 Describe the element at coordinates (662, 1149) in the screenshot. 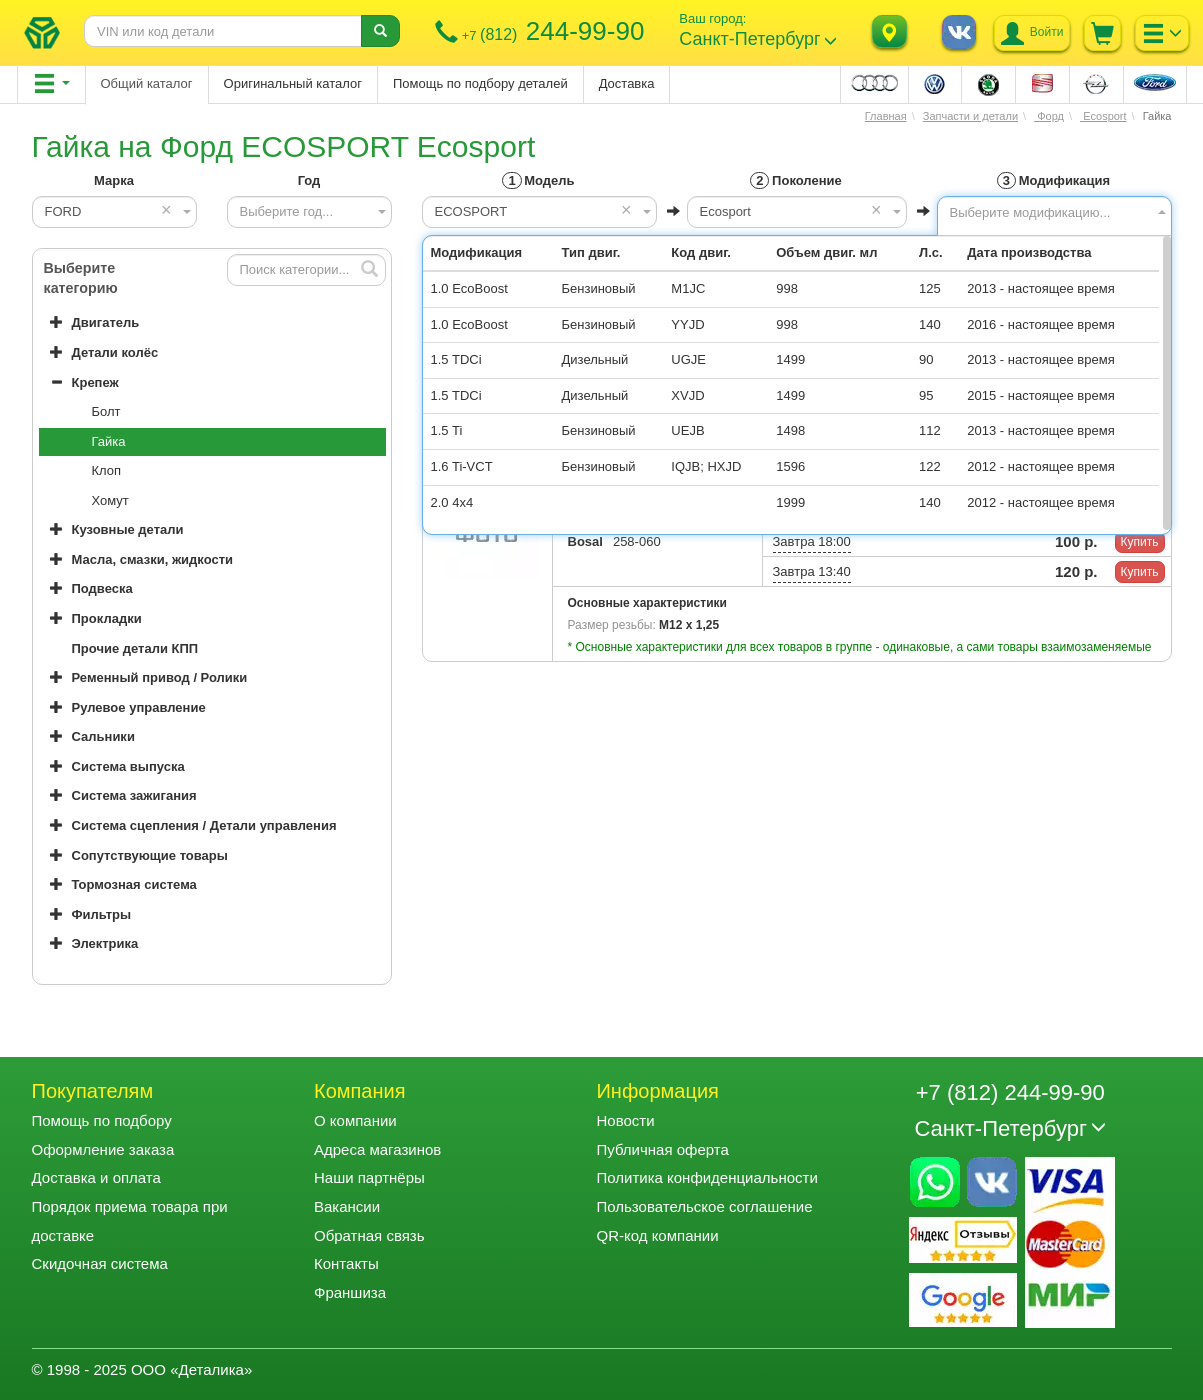

I see `Публичная оферта` at that location.